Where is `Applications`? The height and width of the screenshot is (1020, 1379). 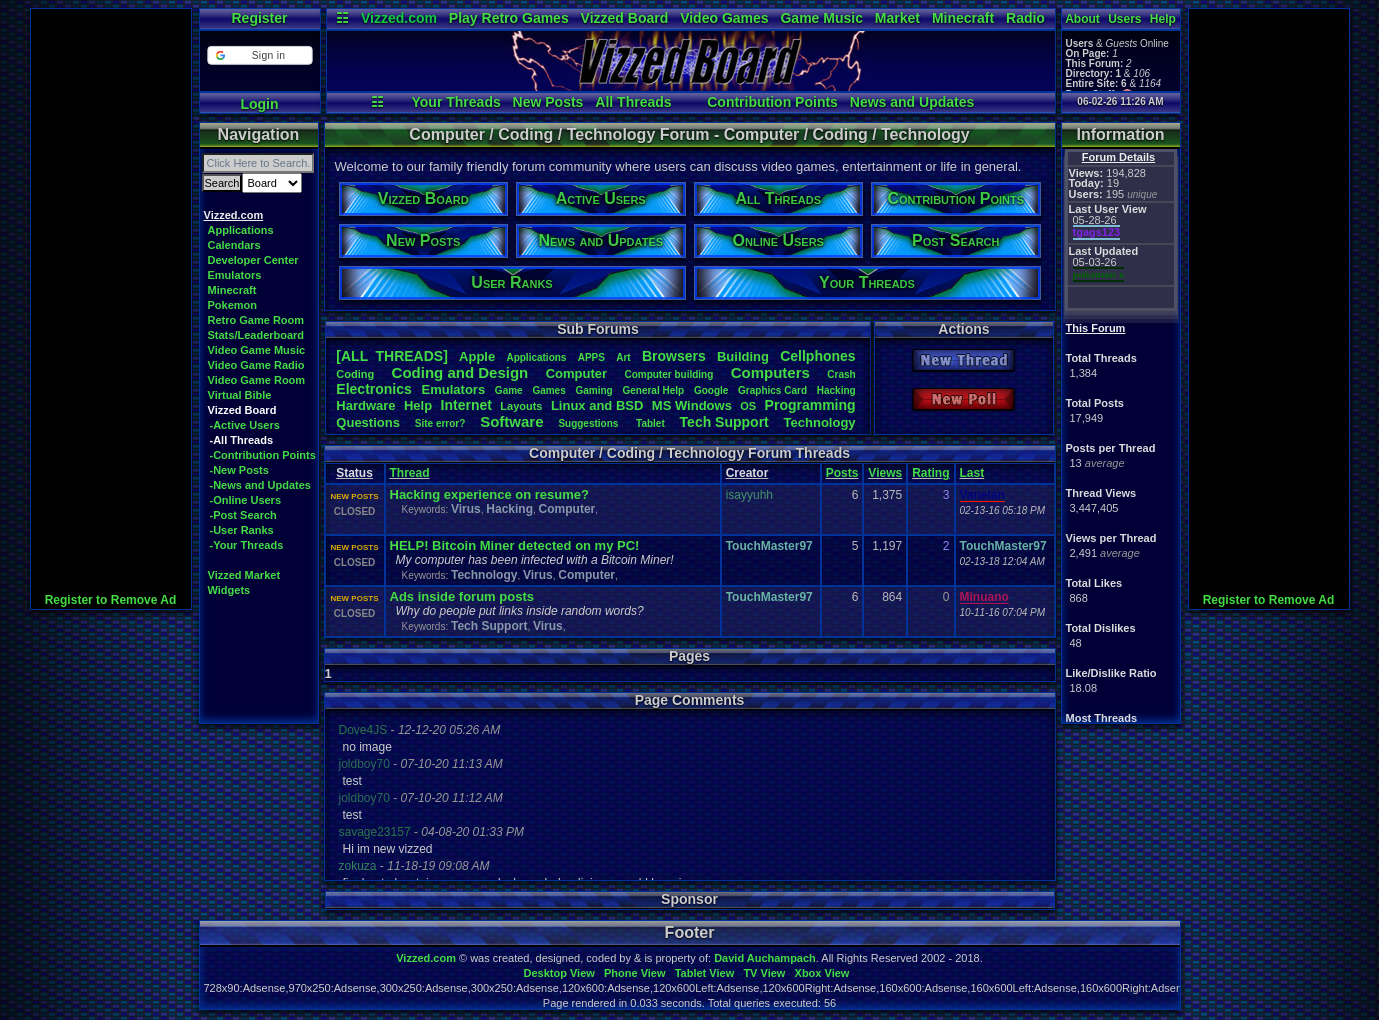 Applications is located at coordinates (241, 230).